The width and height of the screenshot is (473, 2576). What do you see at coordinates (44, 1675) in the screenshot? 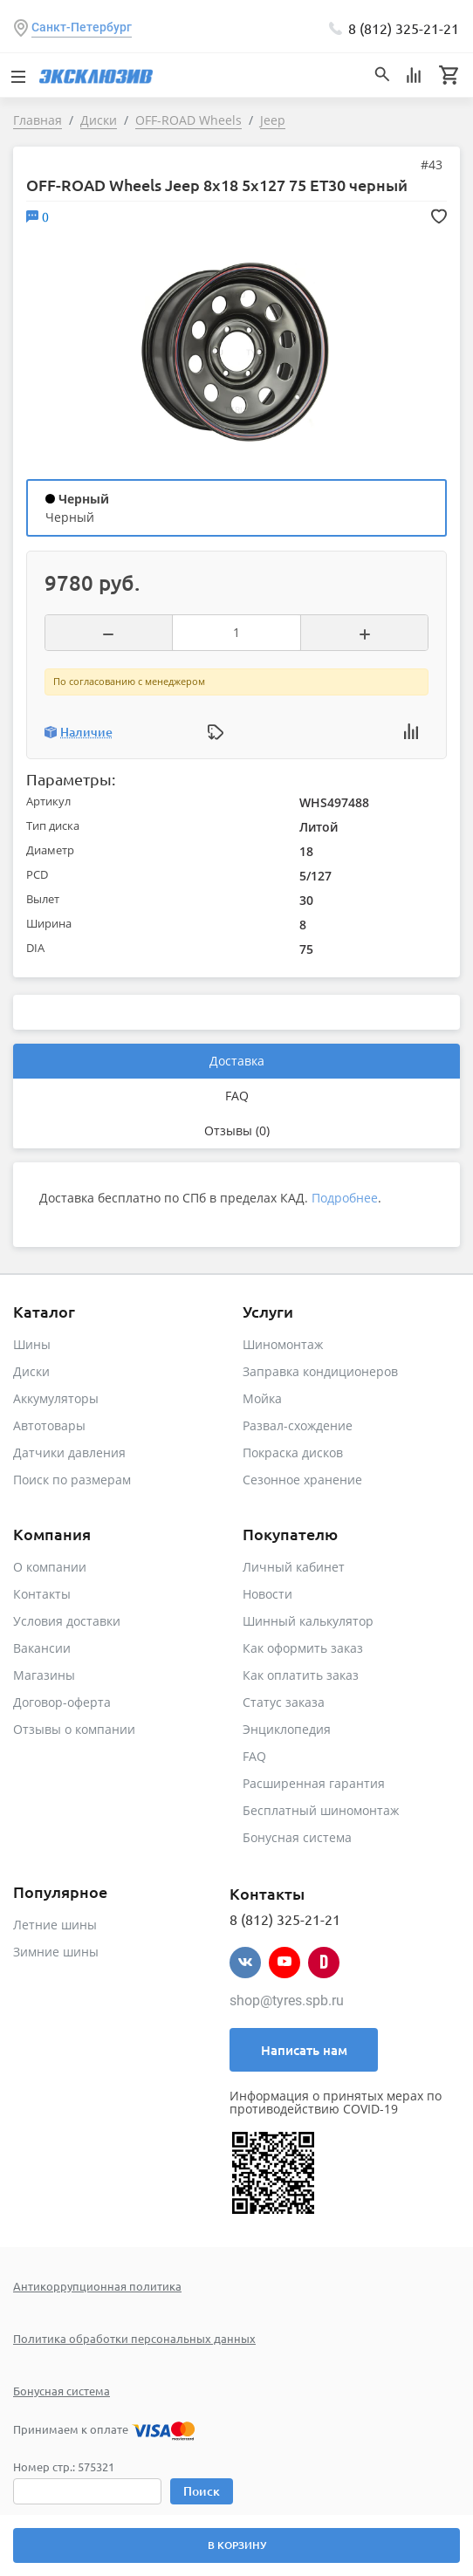
I see `Магазины` at bounding box center [44, 1675].